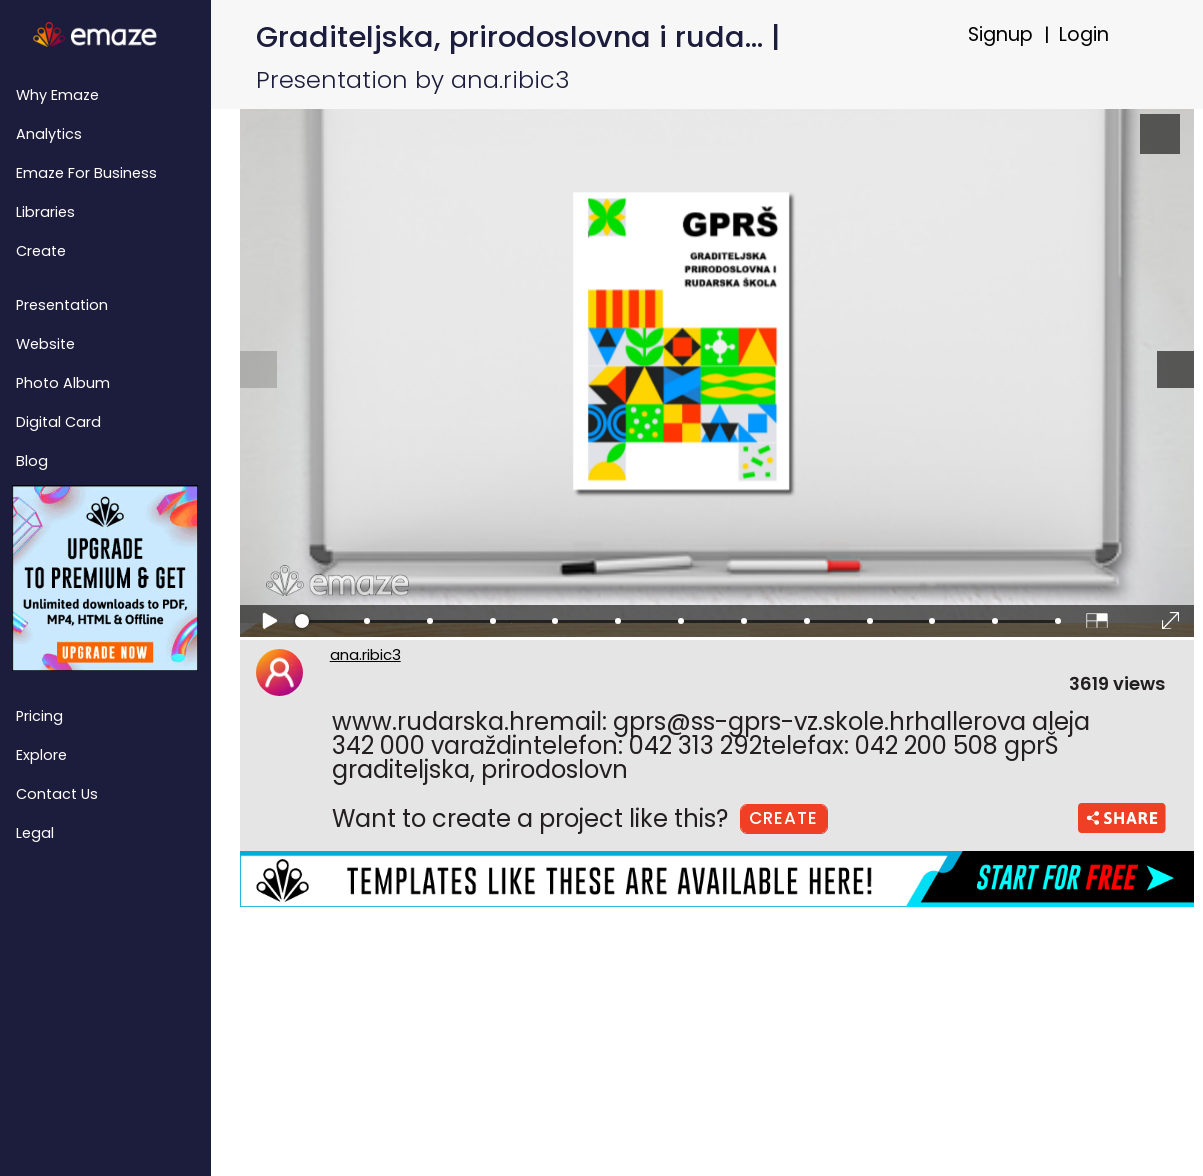  I want to click on Blog, so click(32, 461).